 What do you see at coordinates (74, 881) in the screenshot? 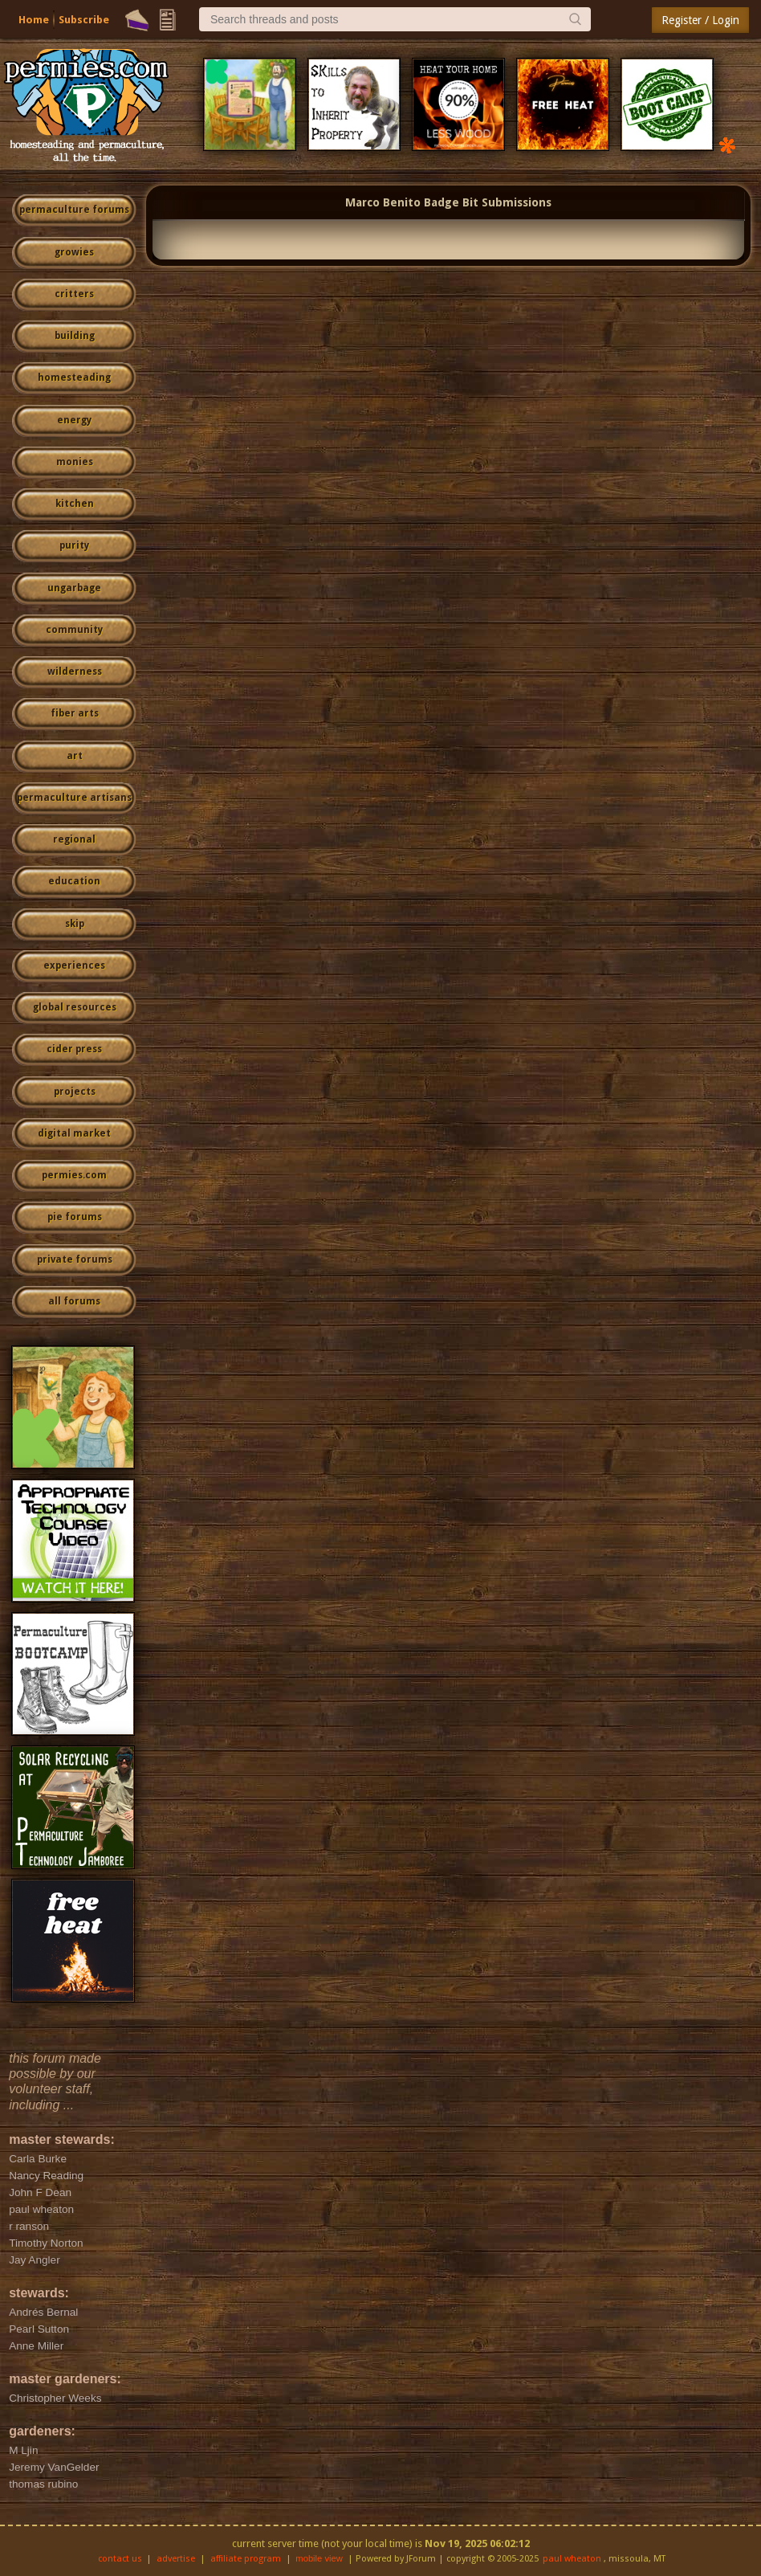
I see `education` at bounding box center [74, 881].